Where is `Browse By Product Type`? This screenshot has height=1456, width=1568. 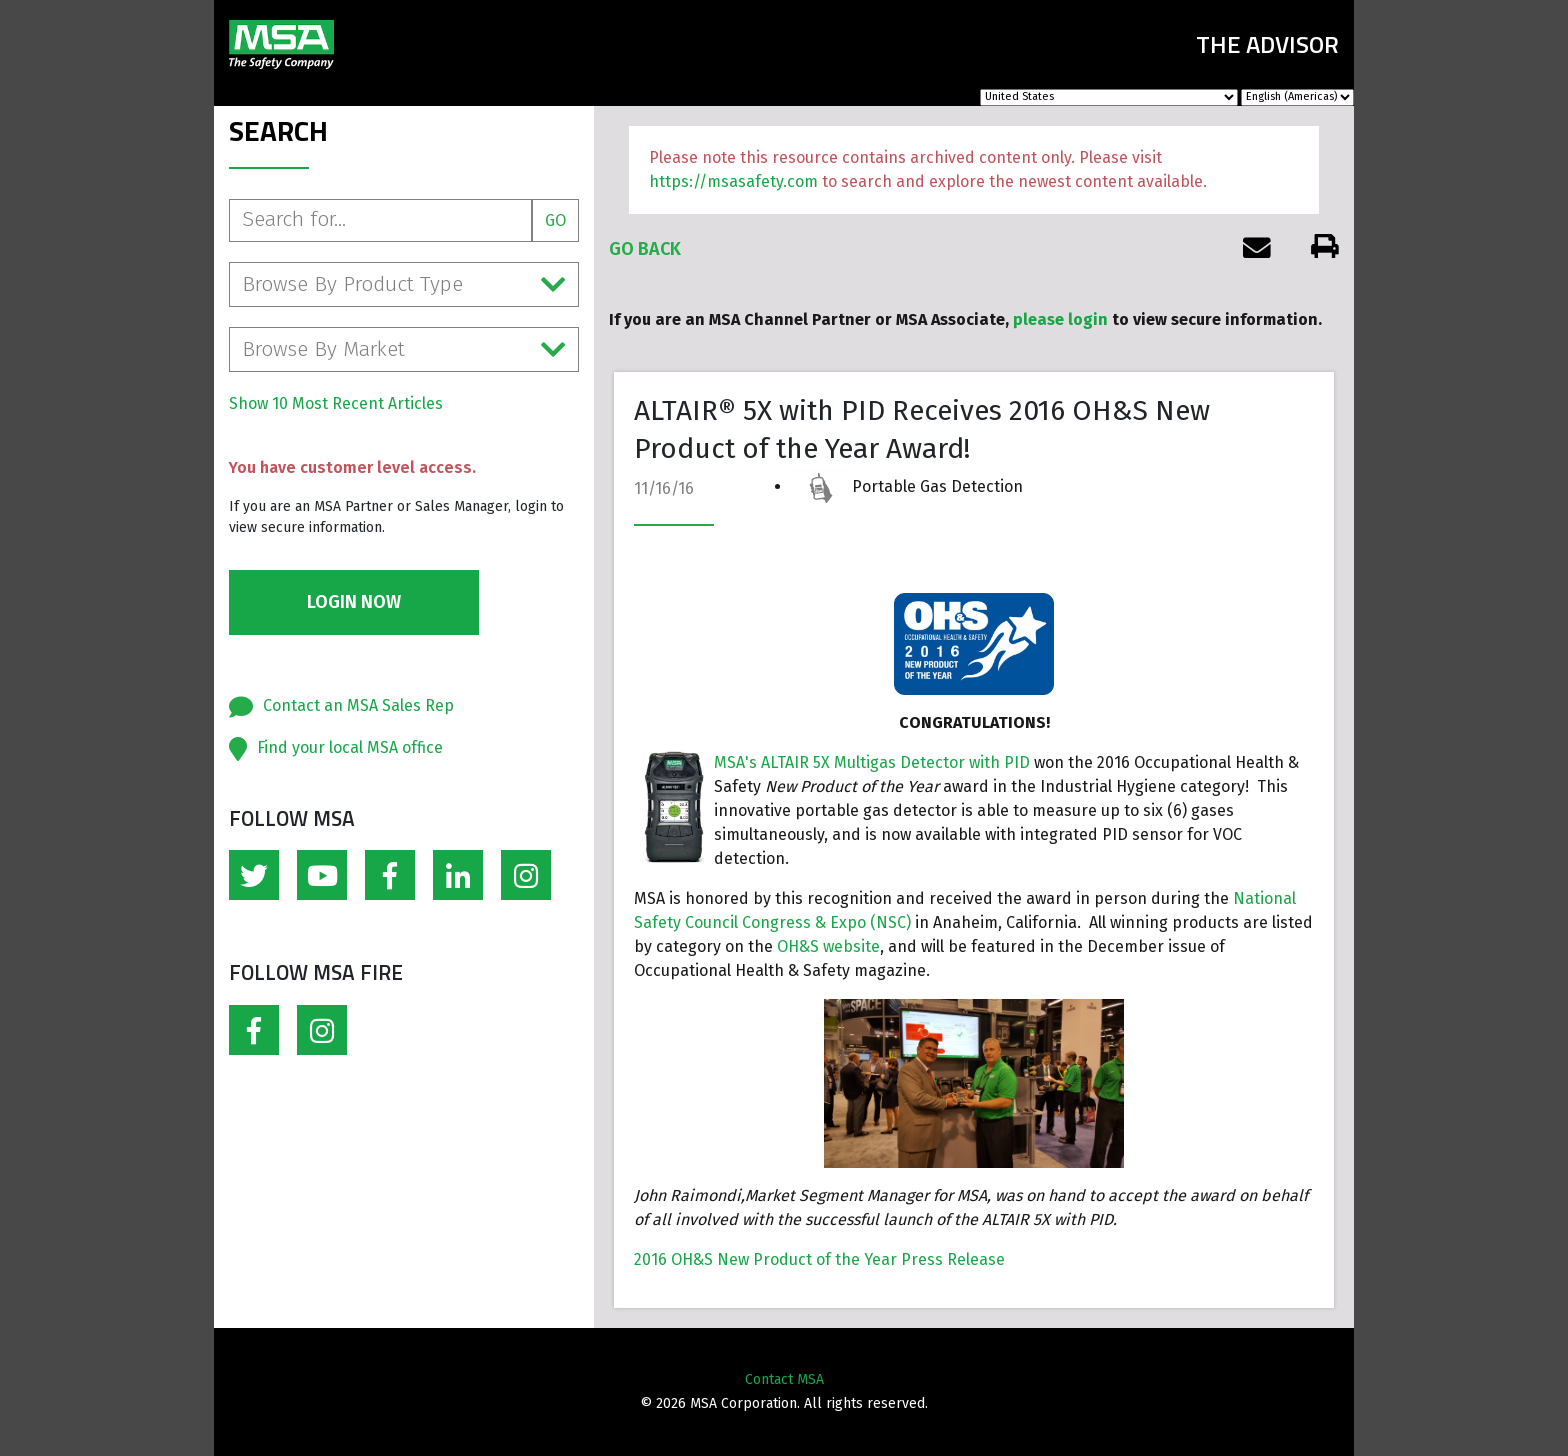 Browse By Product Type is located at coordinates (404, 284).